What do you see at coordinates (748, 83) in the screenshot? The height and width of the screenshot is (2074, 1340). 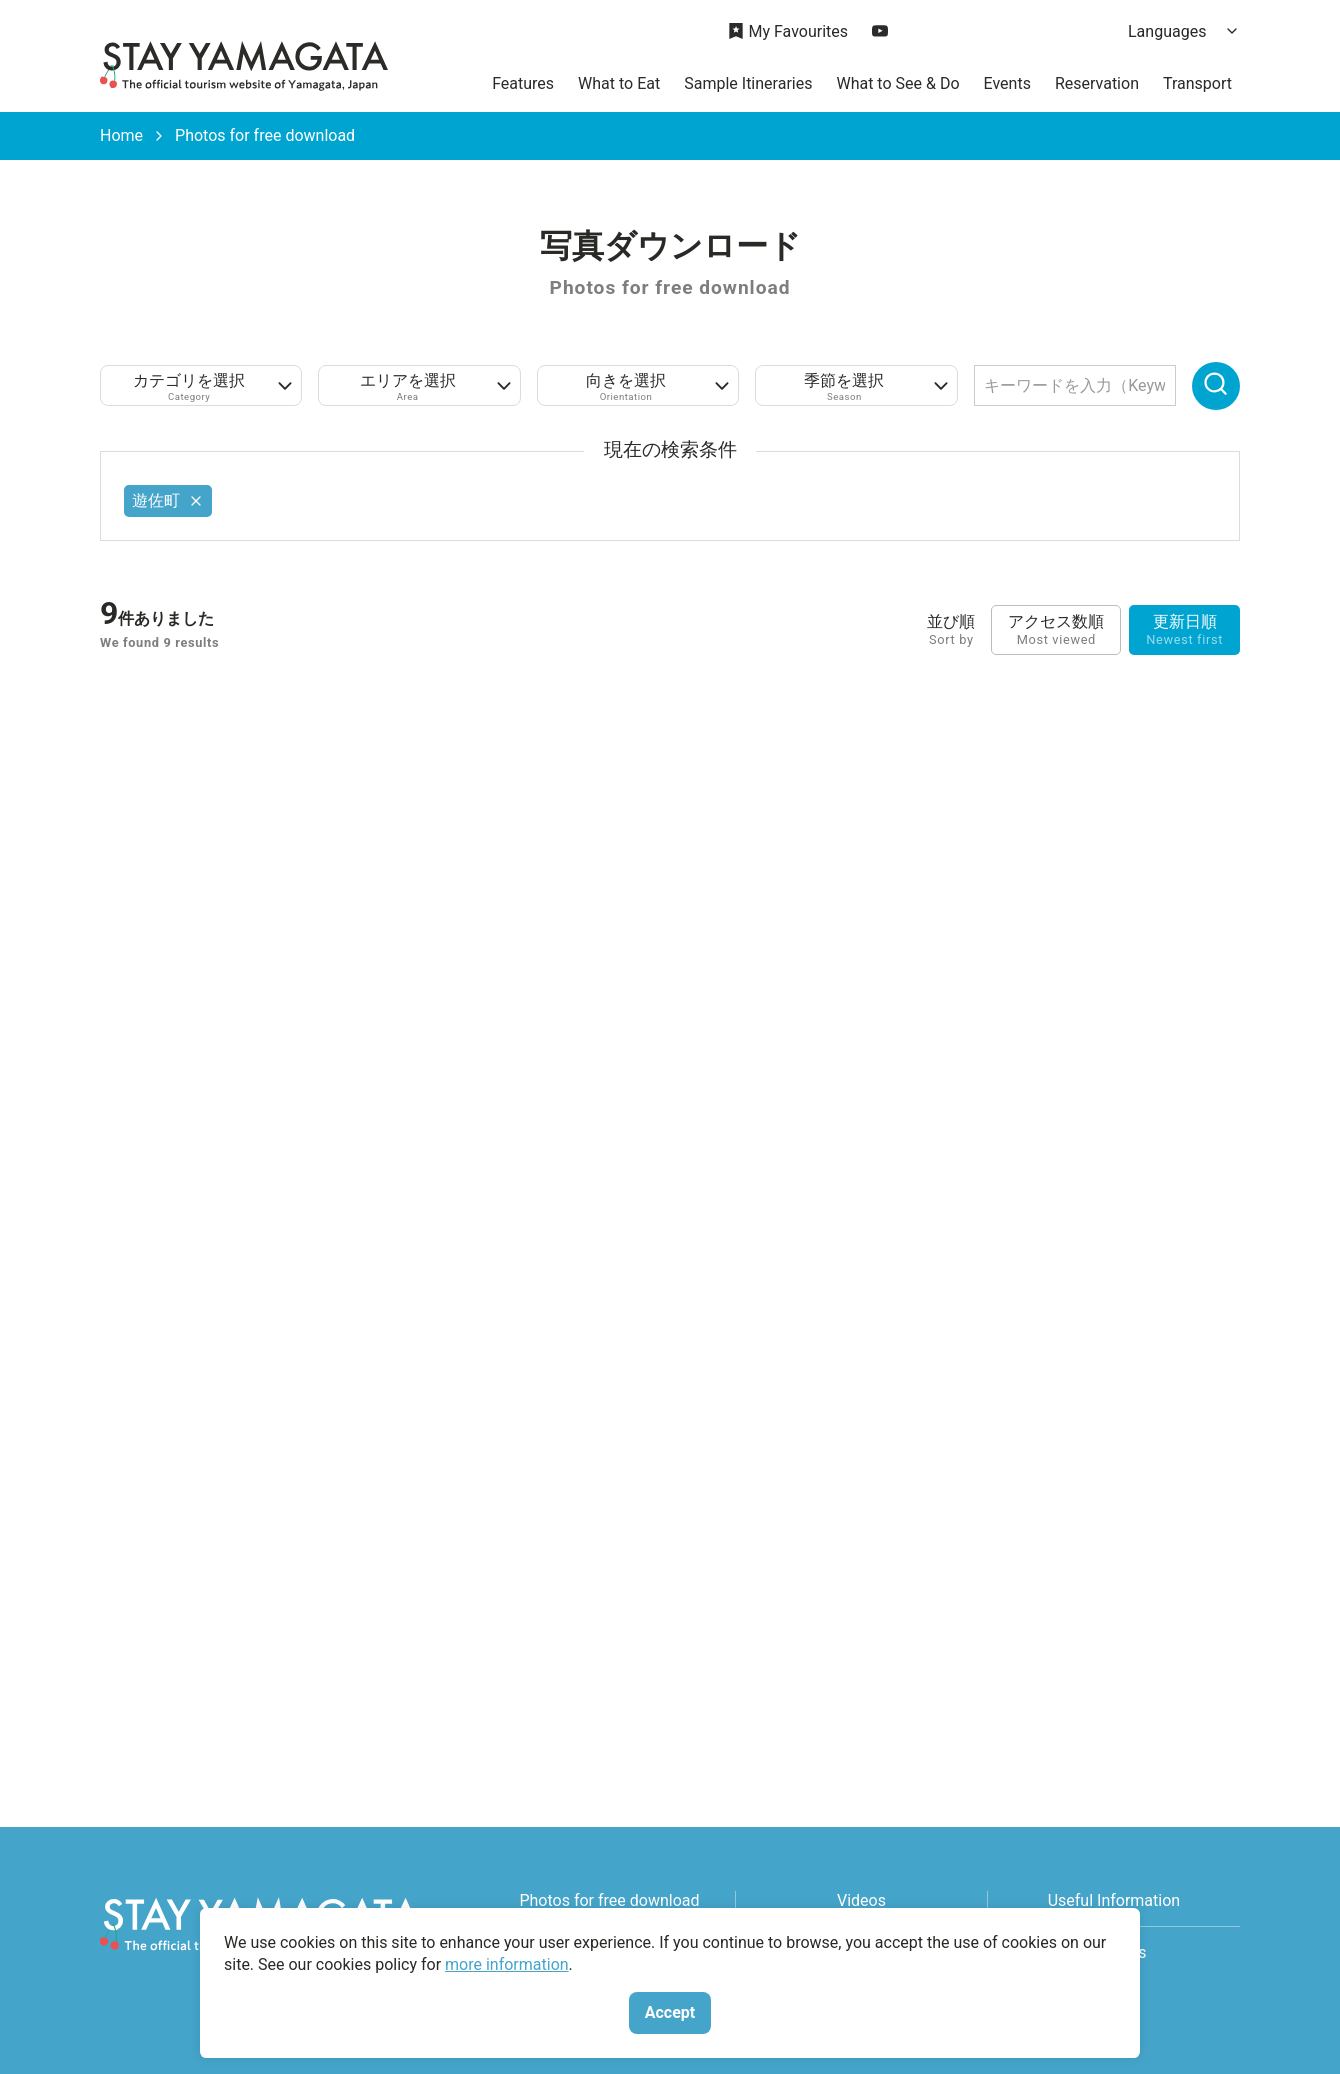 I see `Sample Itineraries` at bounding box center [748, 83].